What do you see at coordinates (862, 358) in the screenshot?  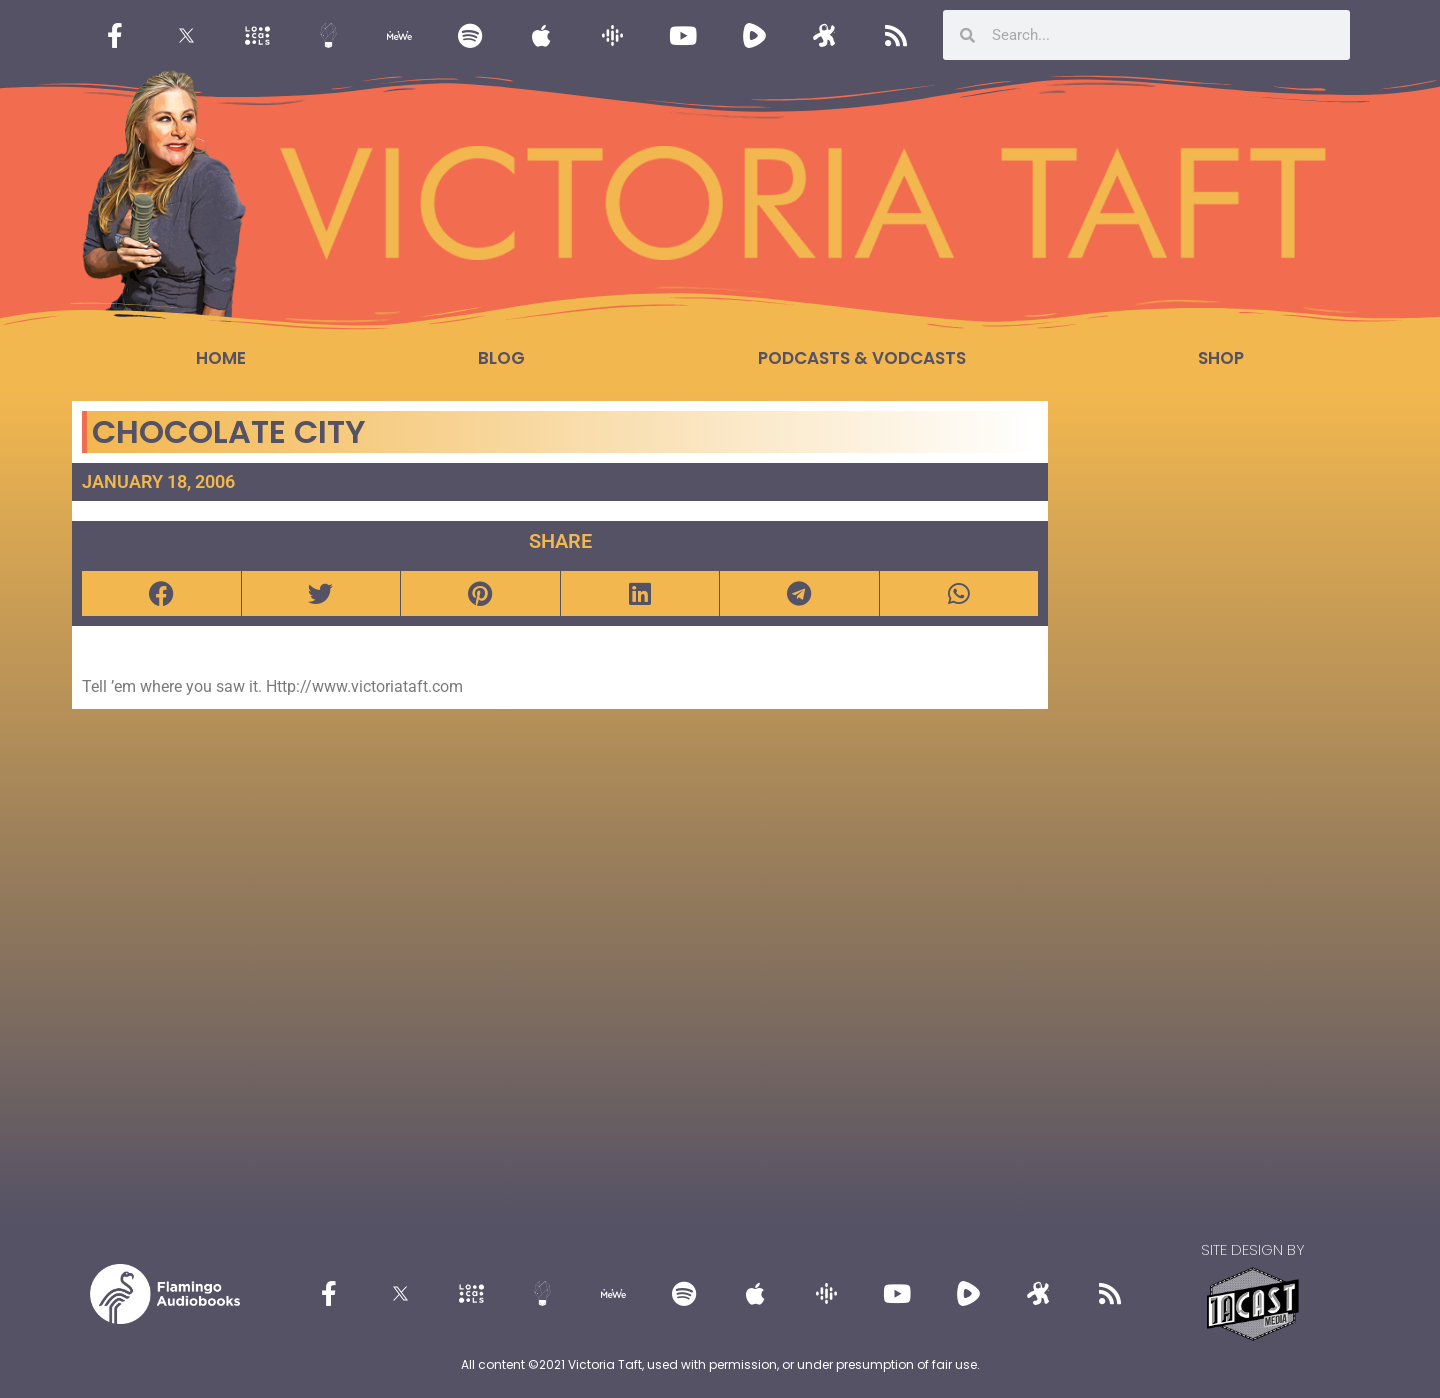 I see `Podcasts & Vodcasts` at bounding box center [862, 358].